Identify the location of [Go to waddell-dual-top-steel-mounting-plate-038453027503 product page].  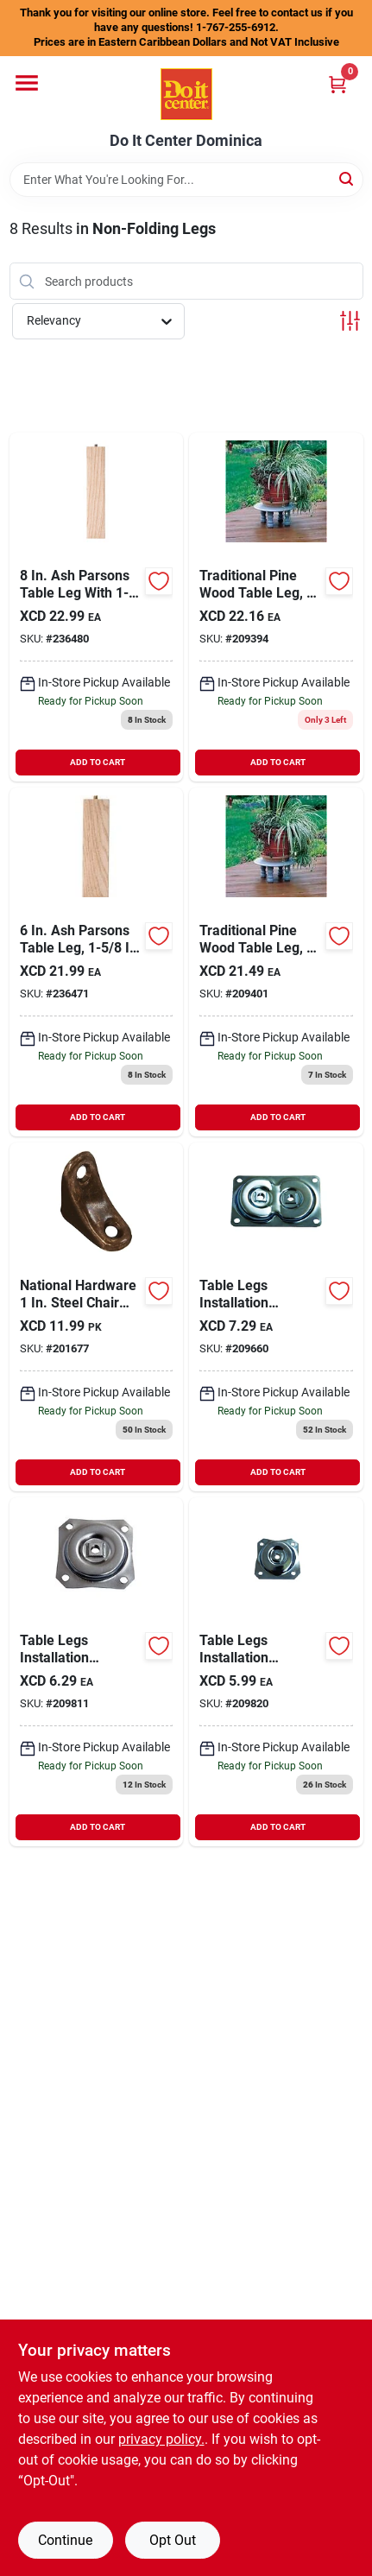
(276, 1316).